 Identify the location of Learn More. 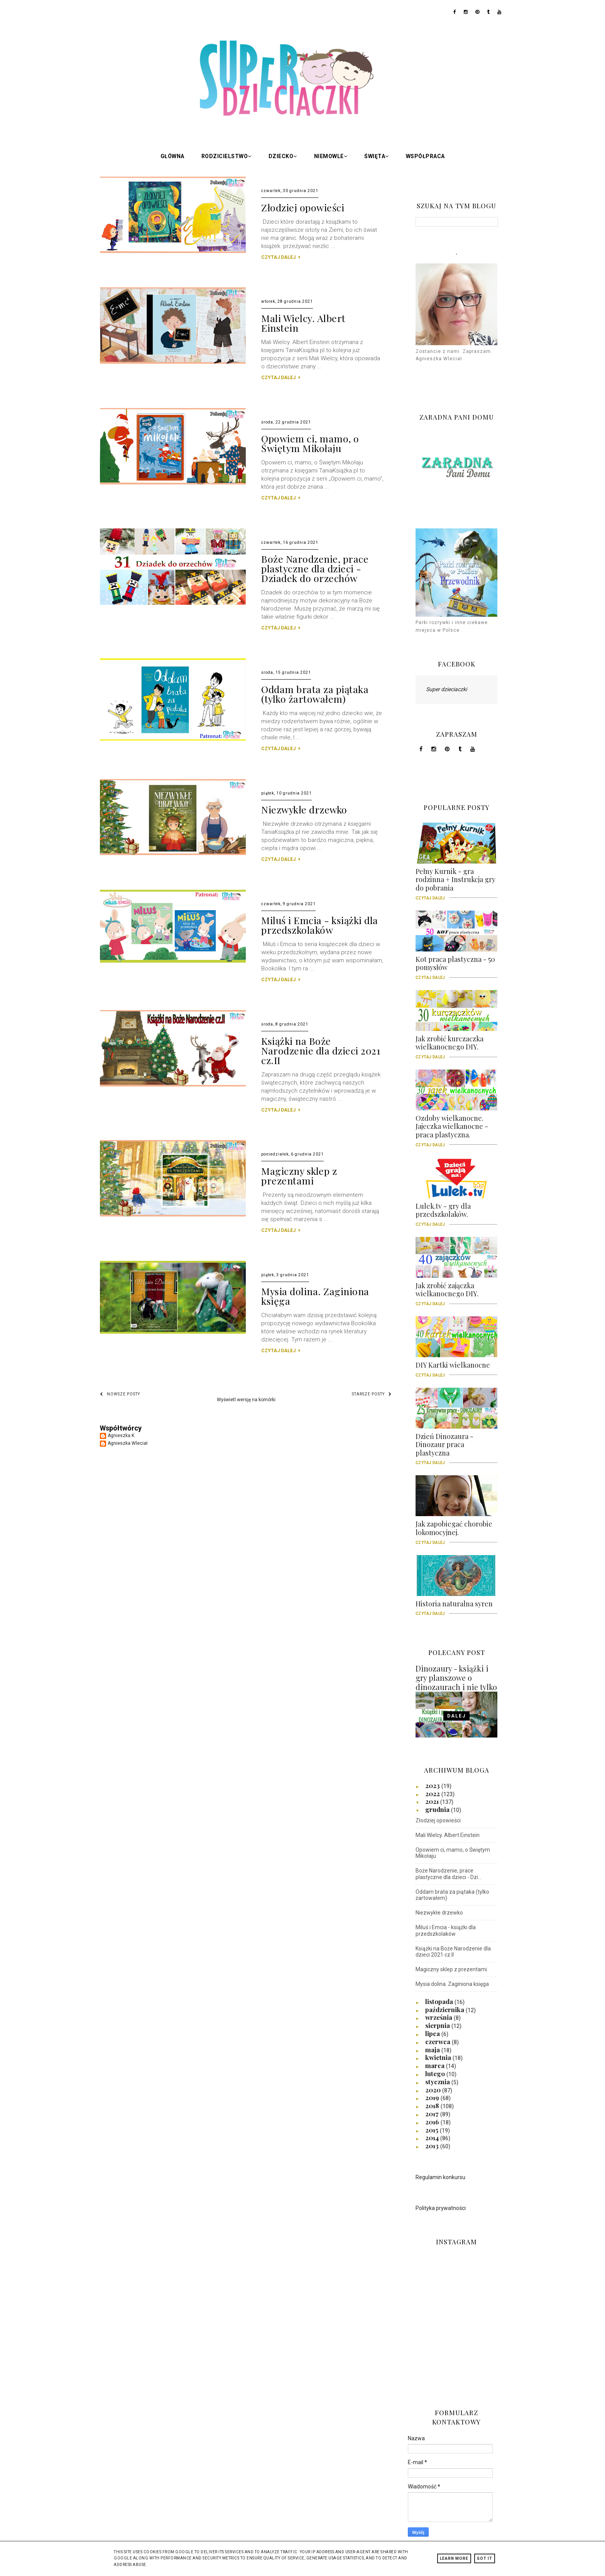
(454, 2558).